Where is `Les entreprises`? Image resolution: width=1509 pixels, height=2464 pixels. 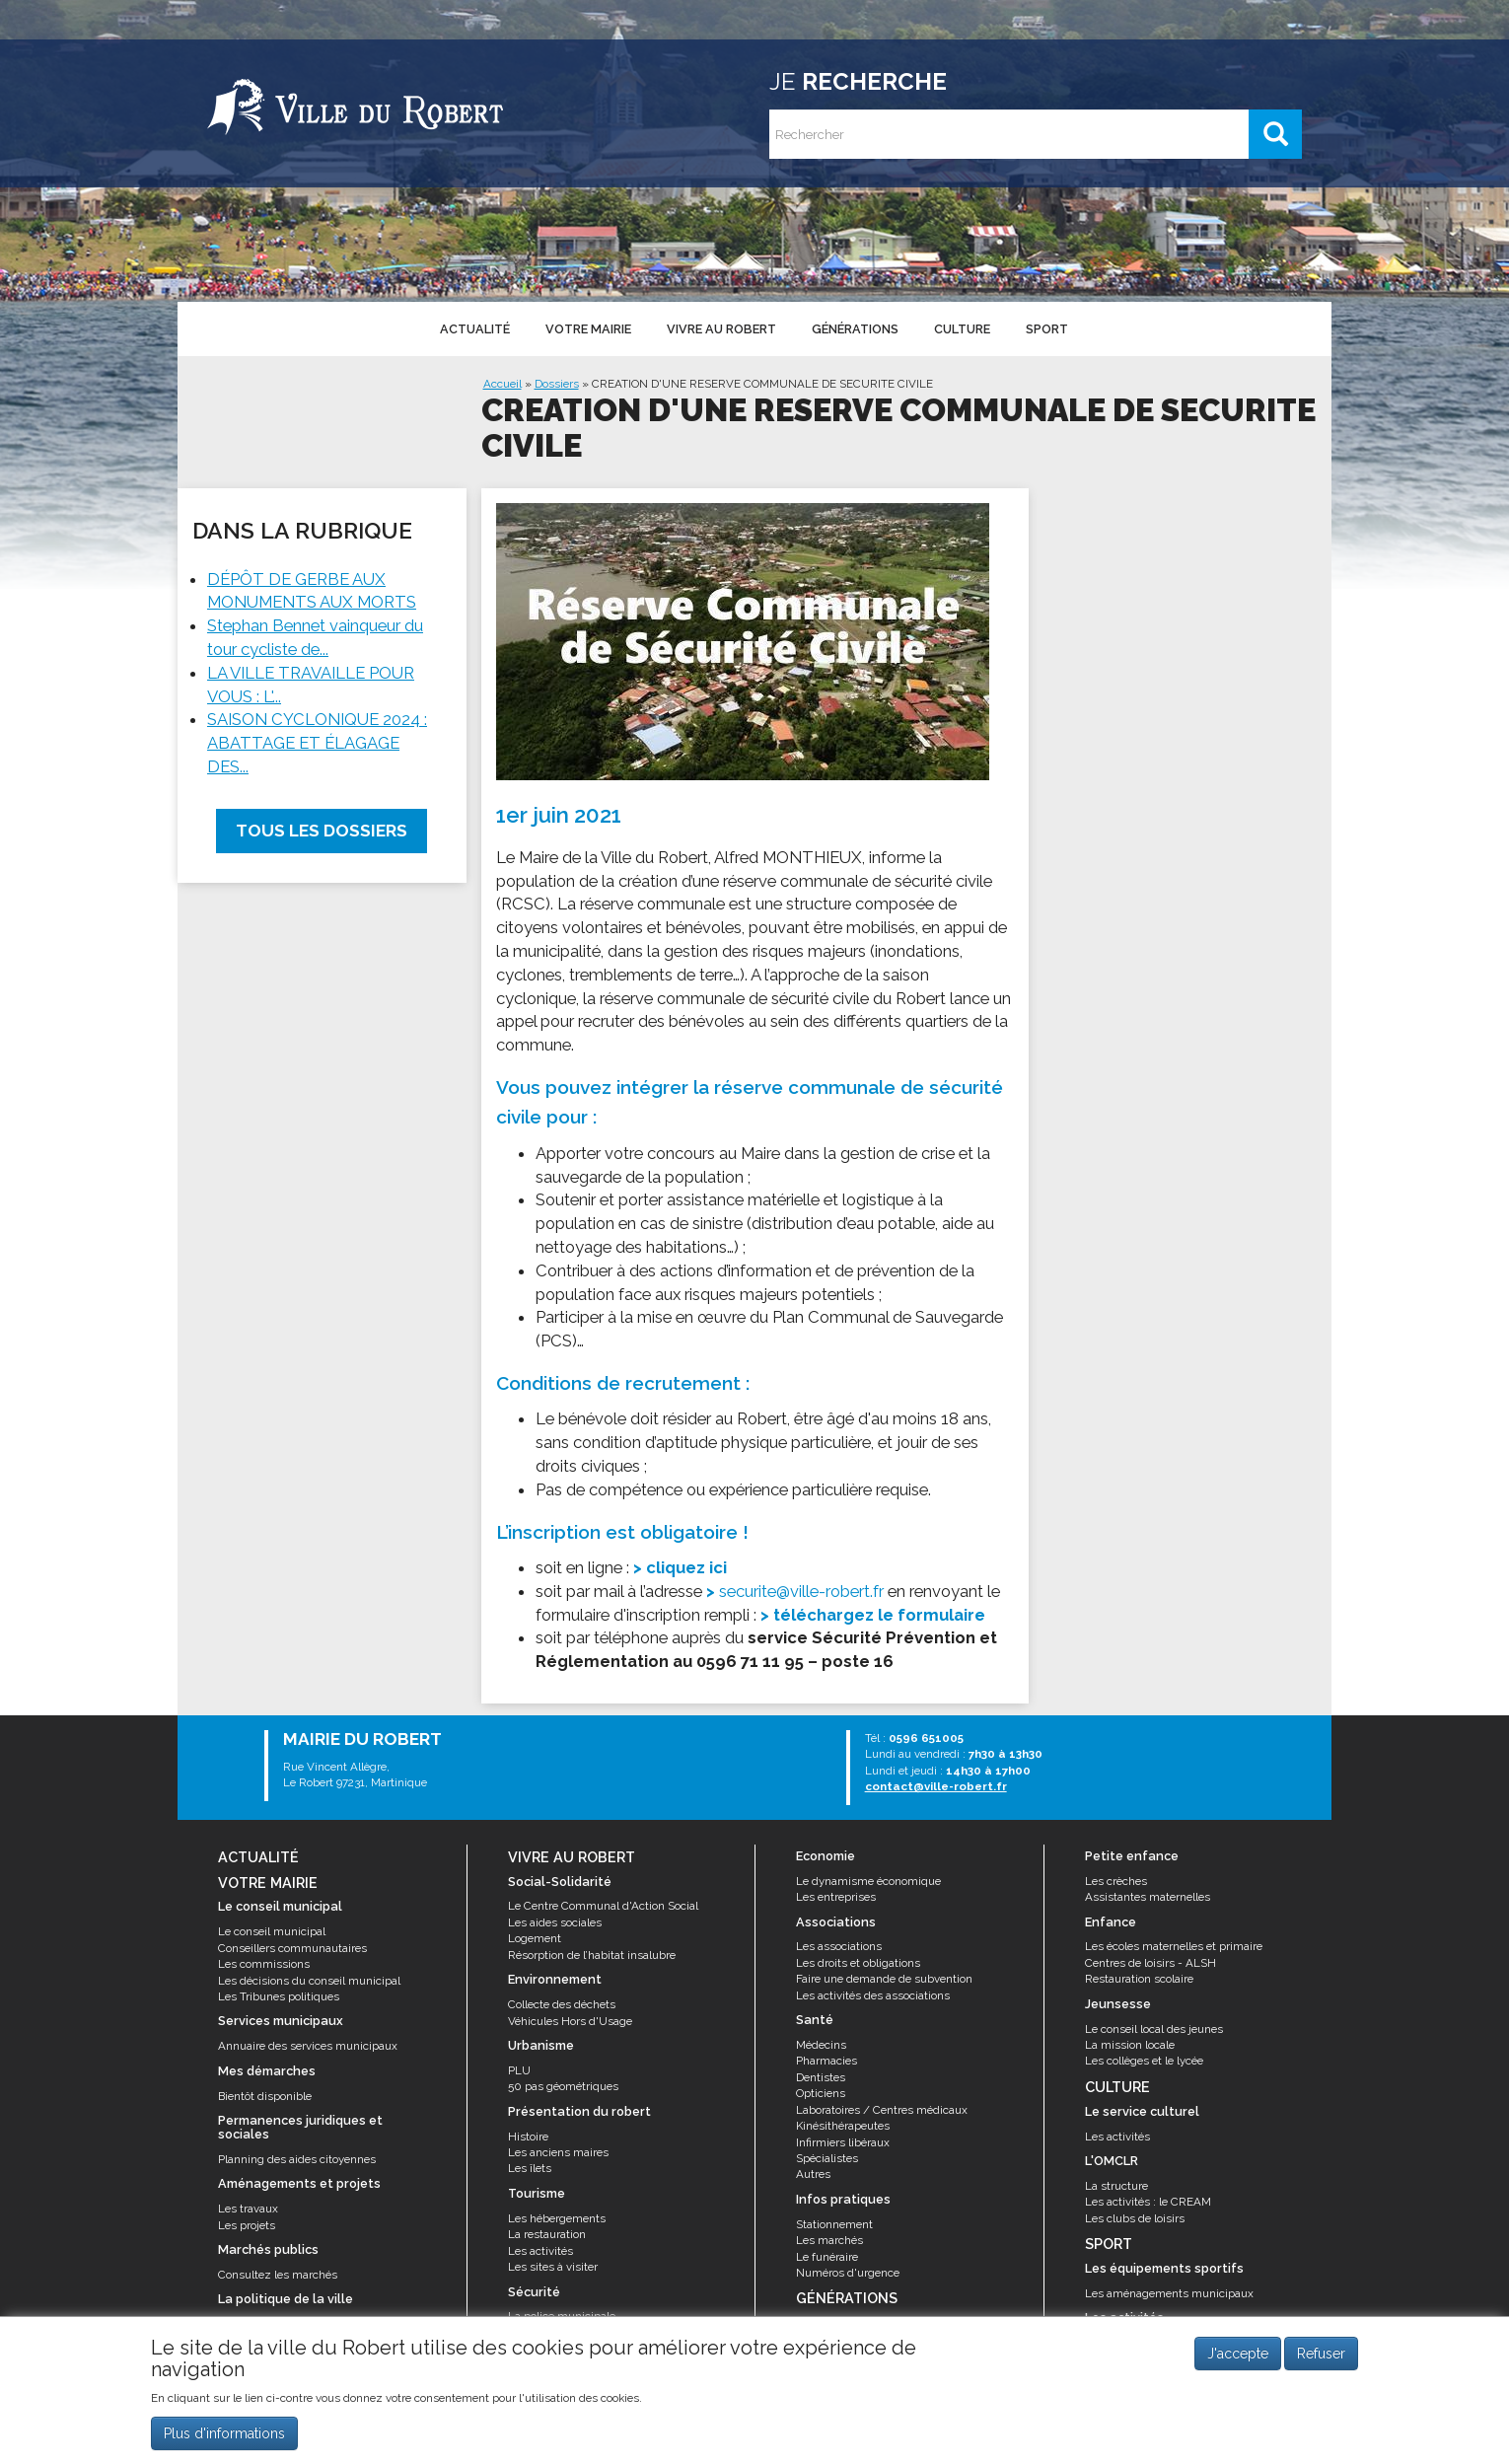 Les entreprises is located at coordinates (836, 1897).